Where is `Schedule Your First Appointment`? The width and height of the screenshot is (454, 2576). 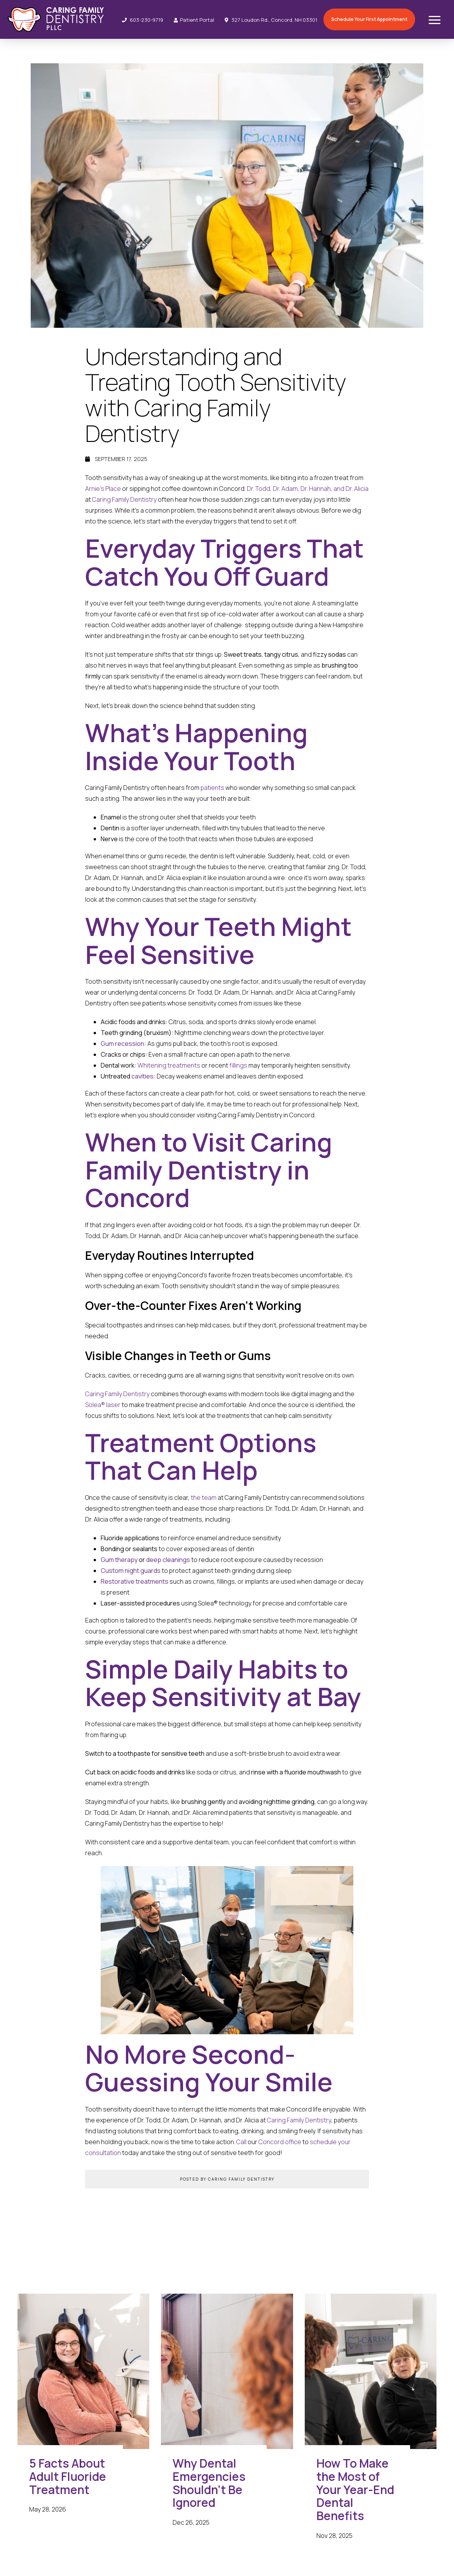
Schedule Your First Appointment is located at coordinates (369, 19).